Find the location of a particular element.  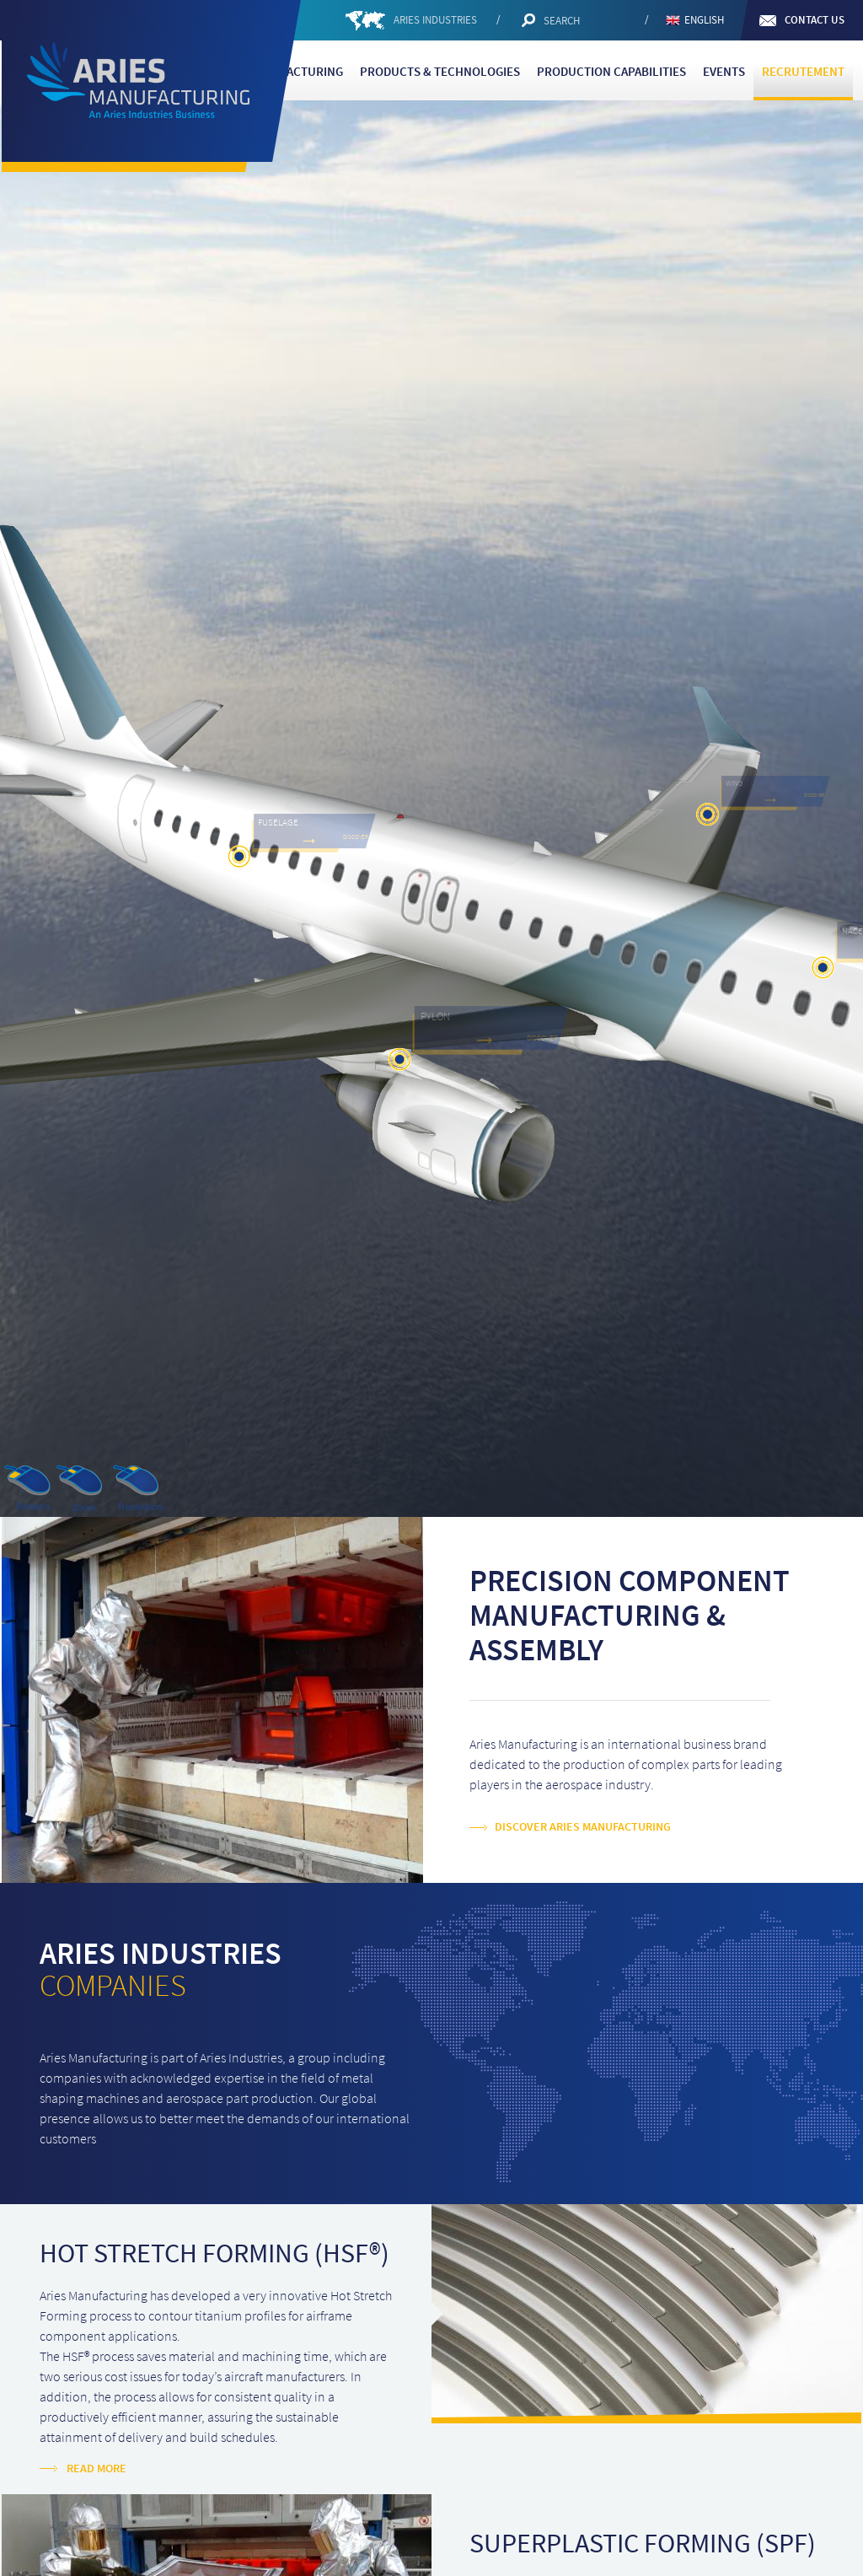

Events is located at coordinates (724, 71).